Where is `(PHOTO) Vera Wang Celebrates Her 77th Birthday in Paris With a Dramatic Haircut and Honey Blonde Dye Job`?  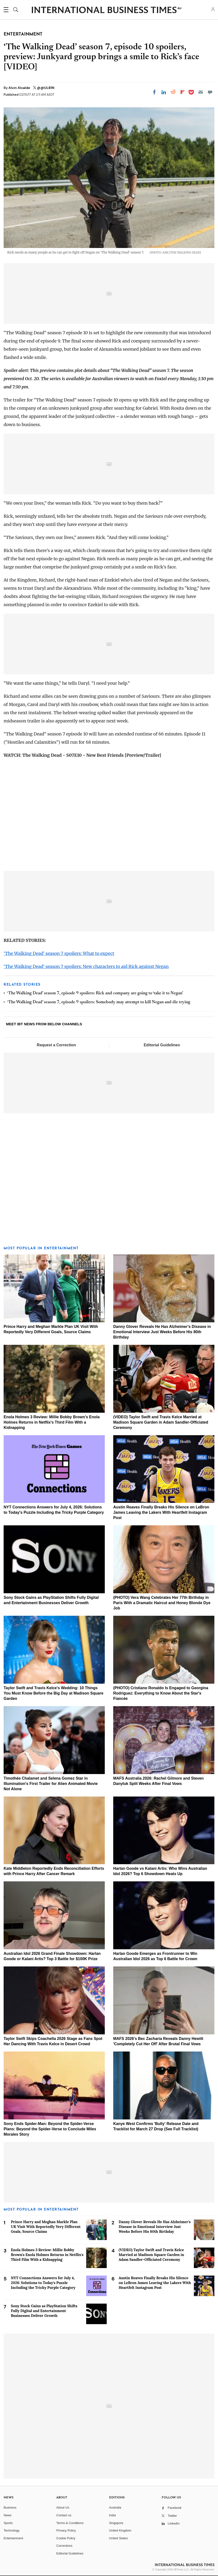 (PHOTO) Vera Wang Celebrates Her 77th Birthday in Paris With a Dramatic Haircut and Honey Blonde Dye Job is located at coordinates (162, 1602).